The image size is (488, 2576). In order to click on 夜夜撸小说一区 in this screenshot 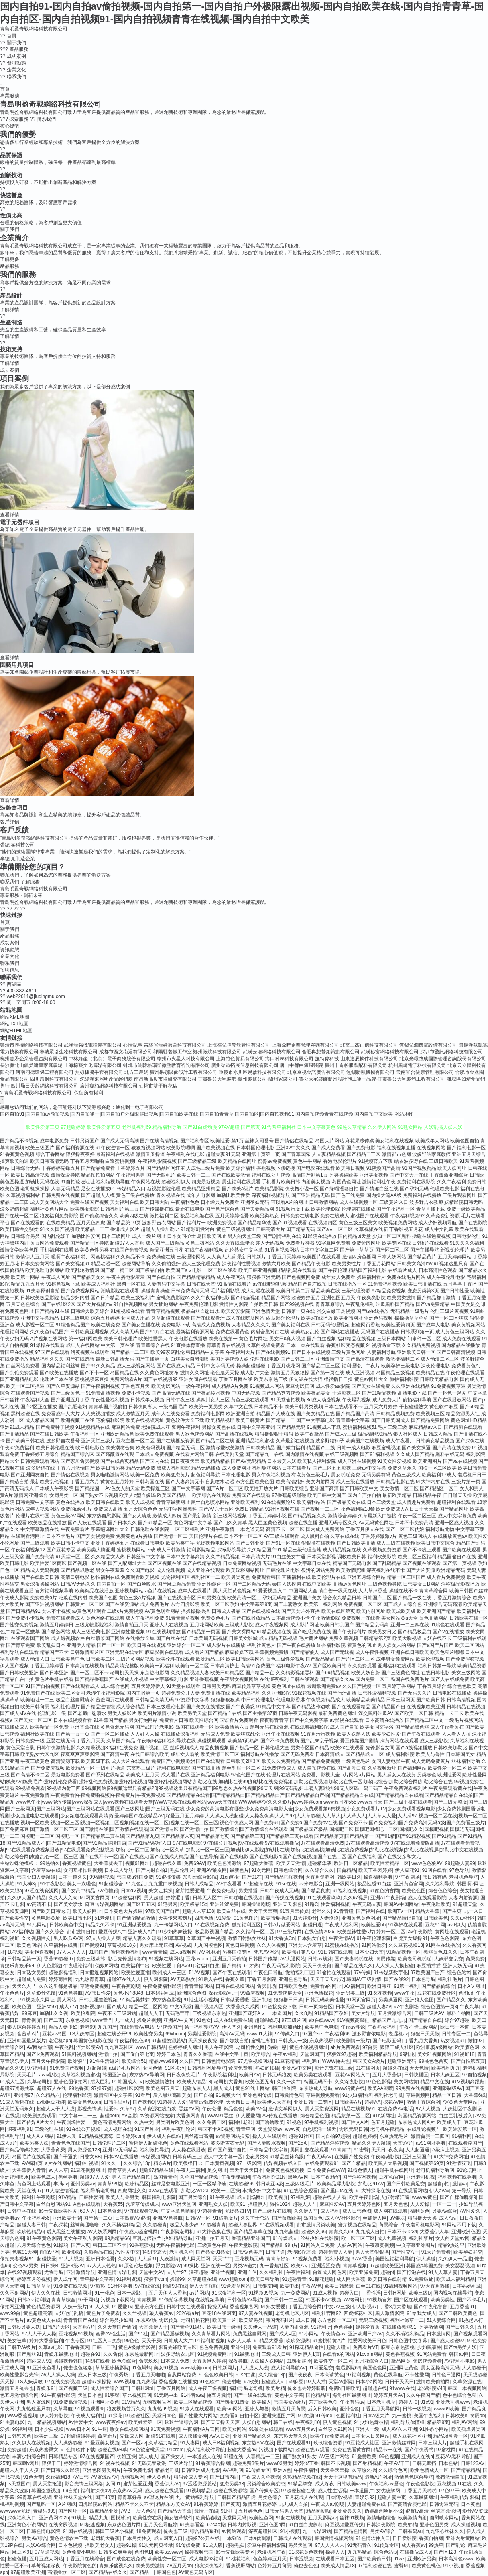, I will do `click(302, 1188)`.